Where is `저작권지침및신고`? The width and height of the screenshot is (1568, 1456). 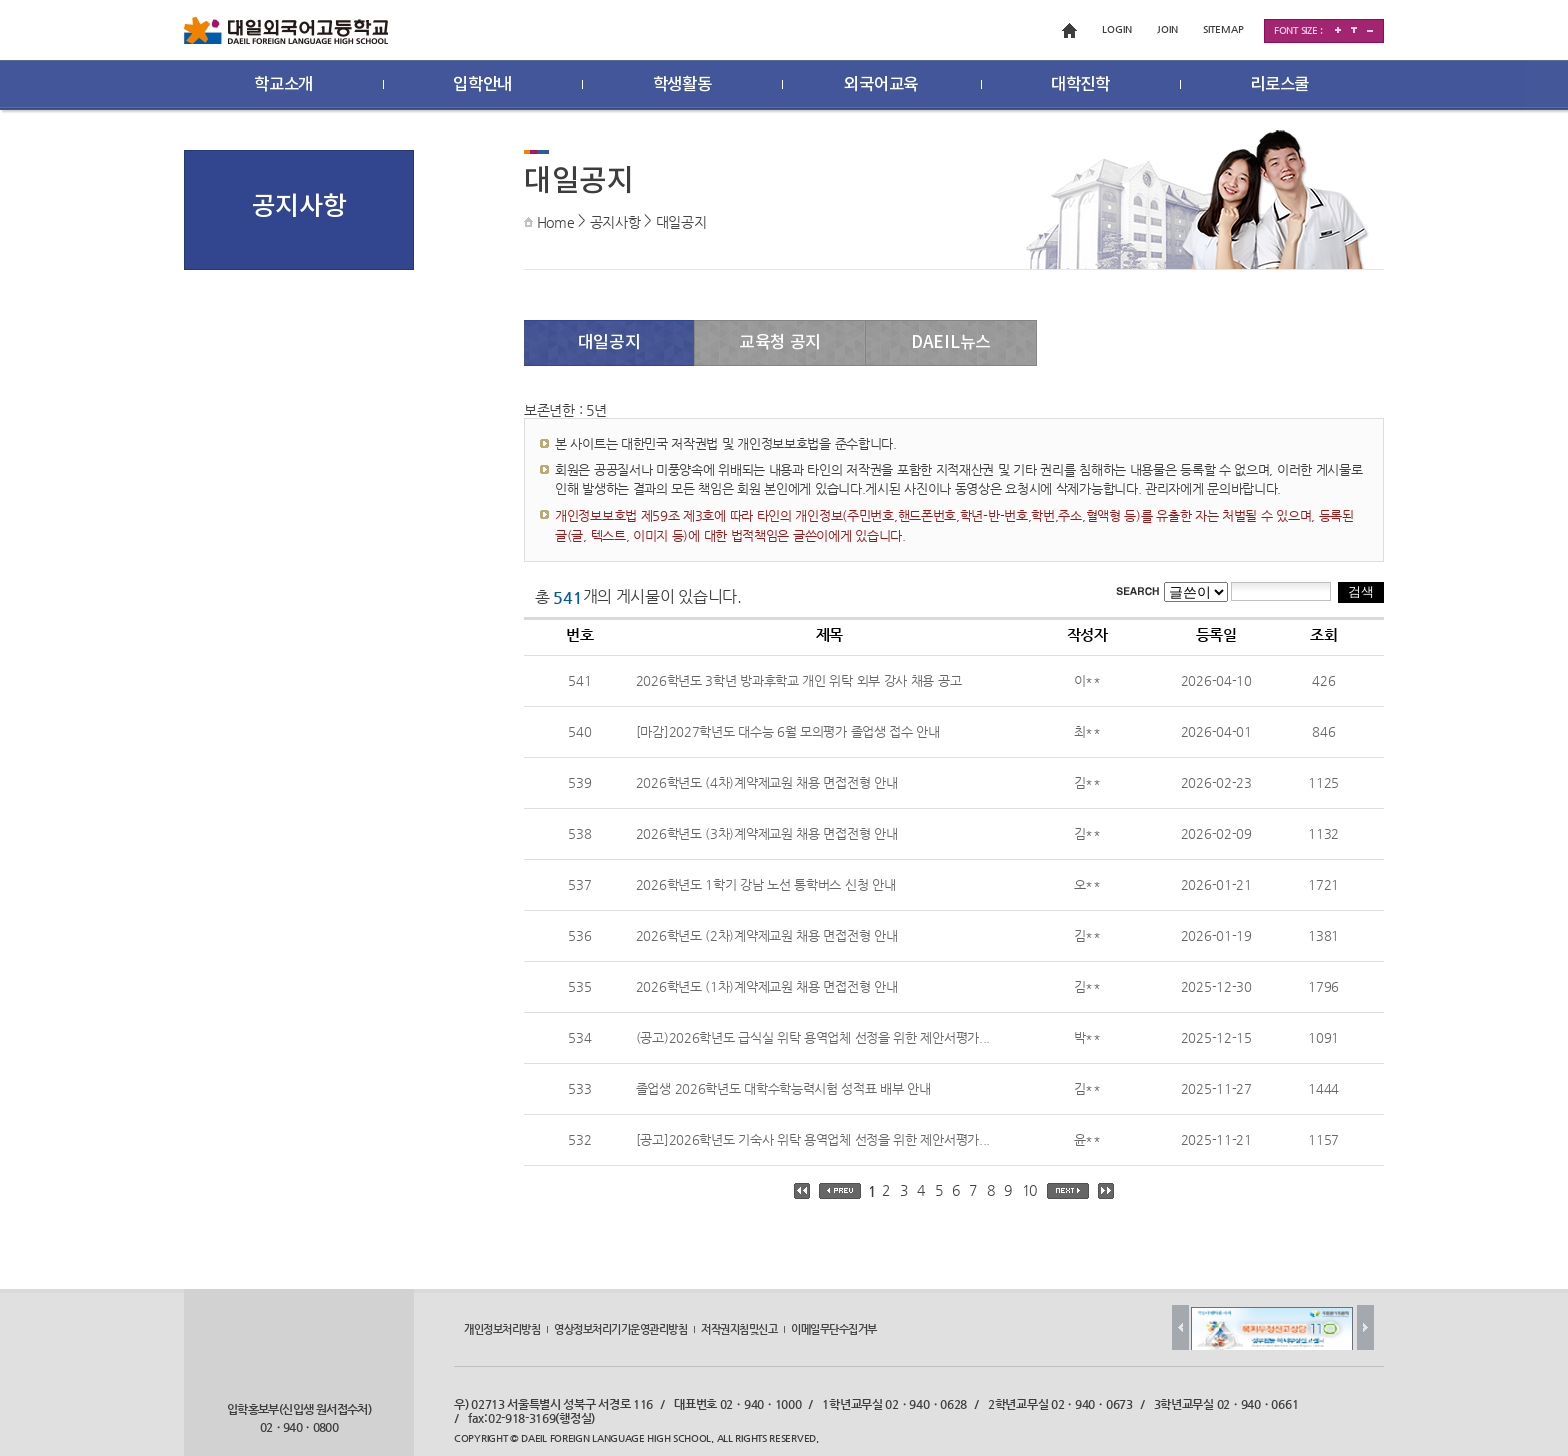
저작권지침및신고 is located at coordinates (739, 1329).